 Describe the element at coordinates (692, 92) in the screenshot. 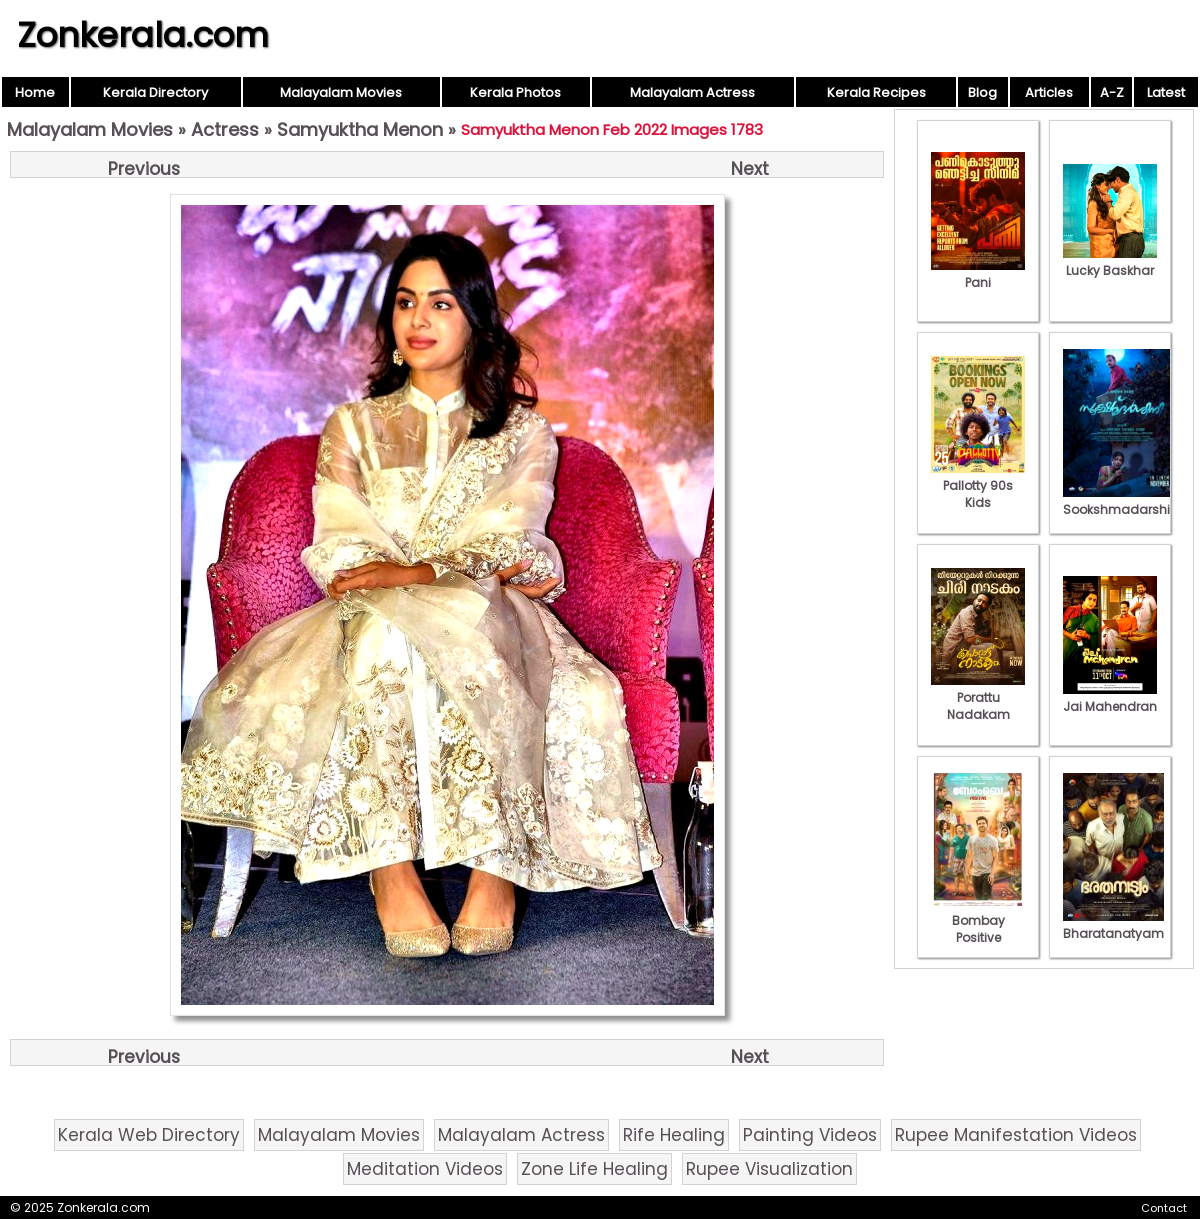

I see `Malayalam Actress` at that location.